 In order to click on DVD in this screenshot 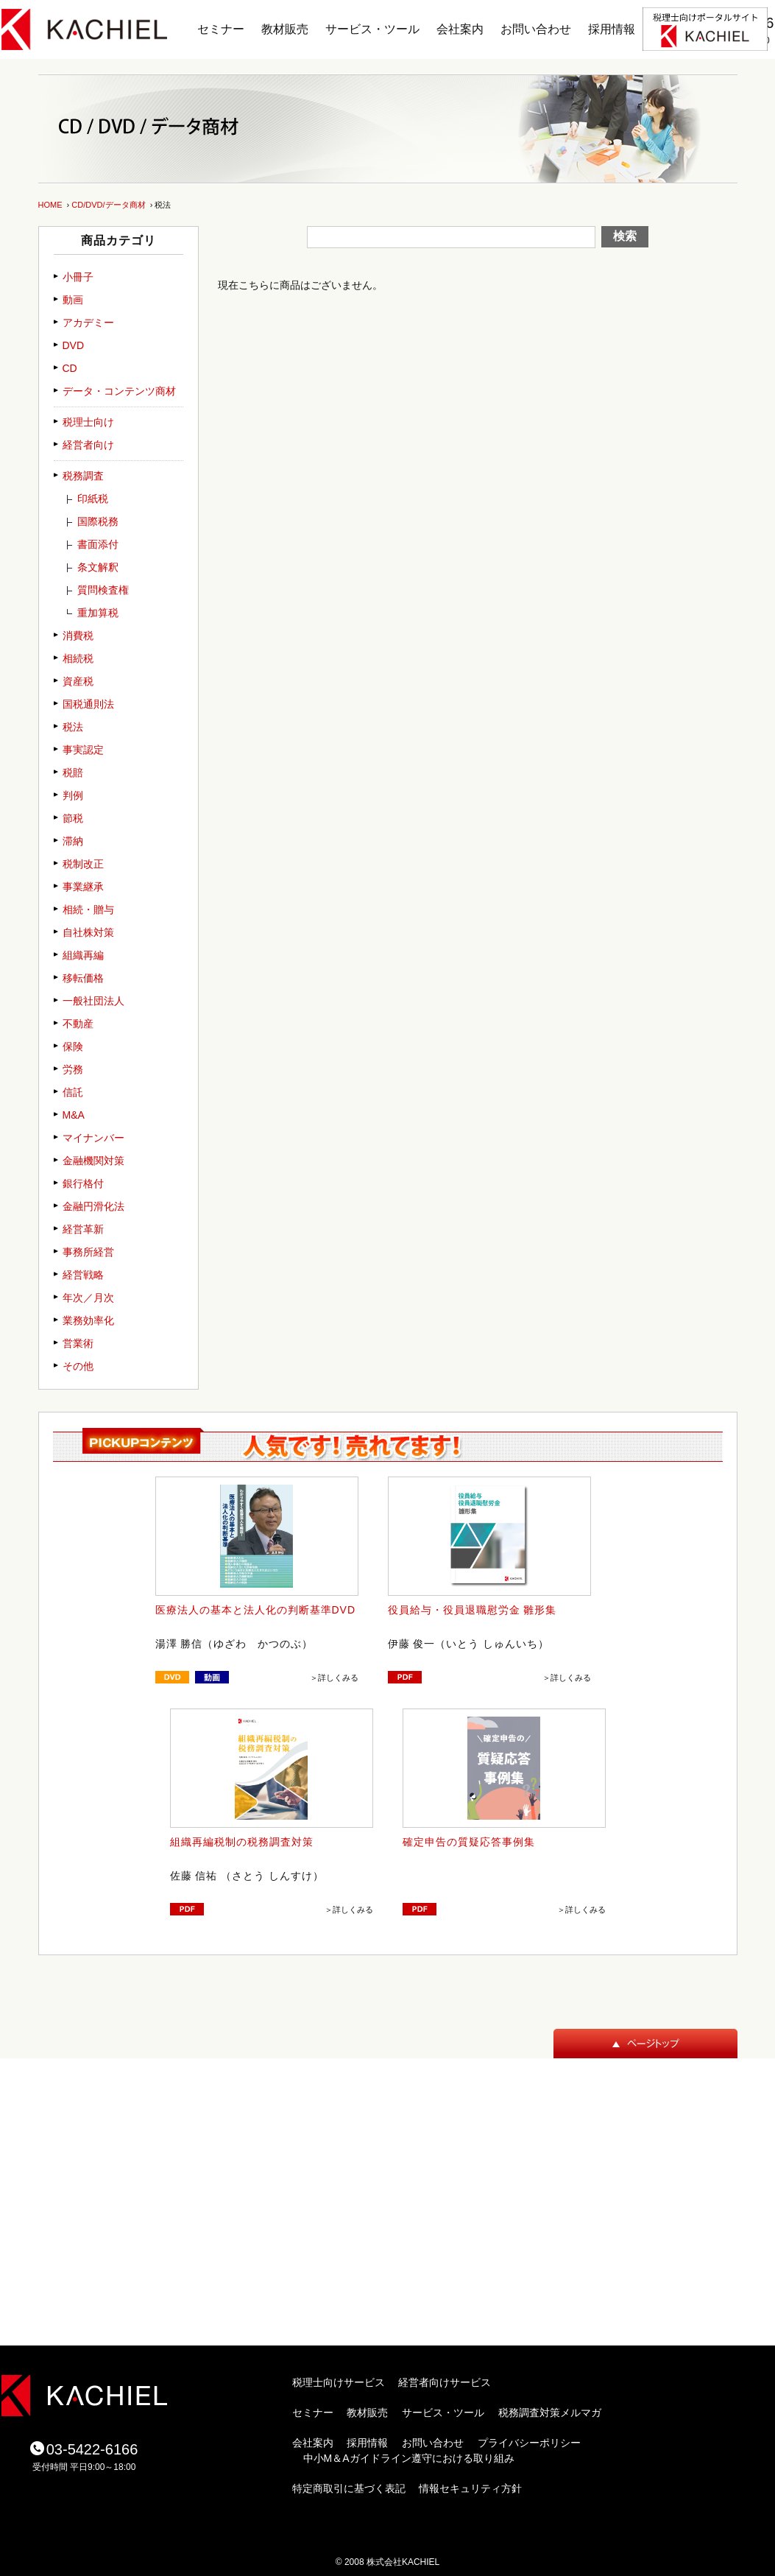, I will do `click(74, 345)`.